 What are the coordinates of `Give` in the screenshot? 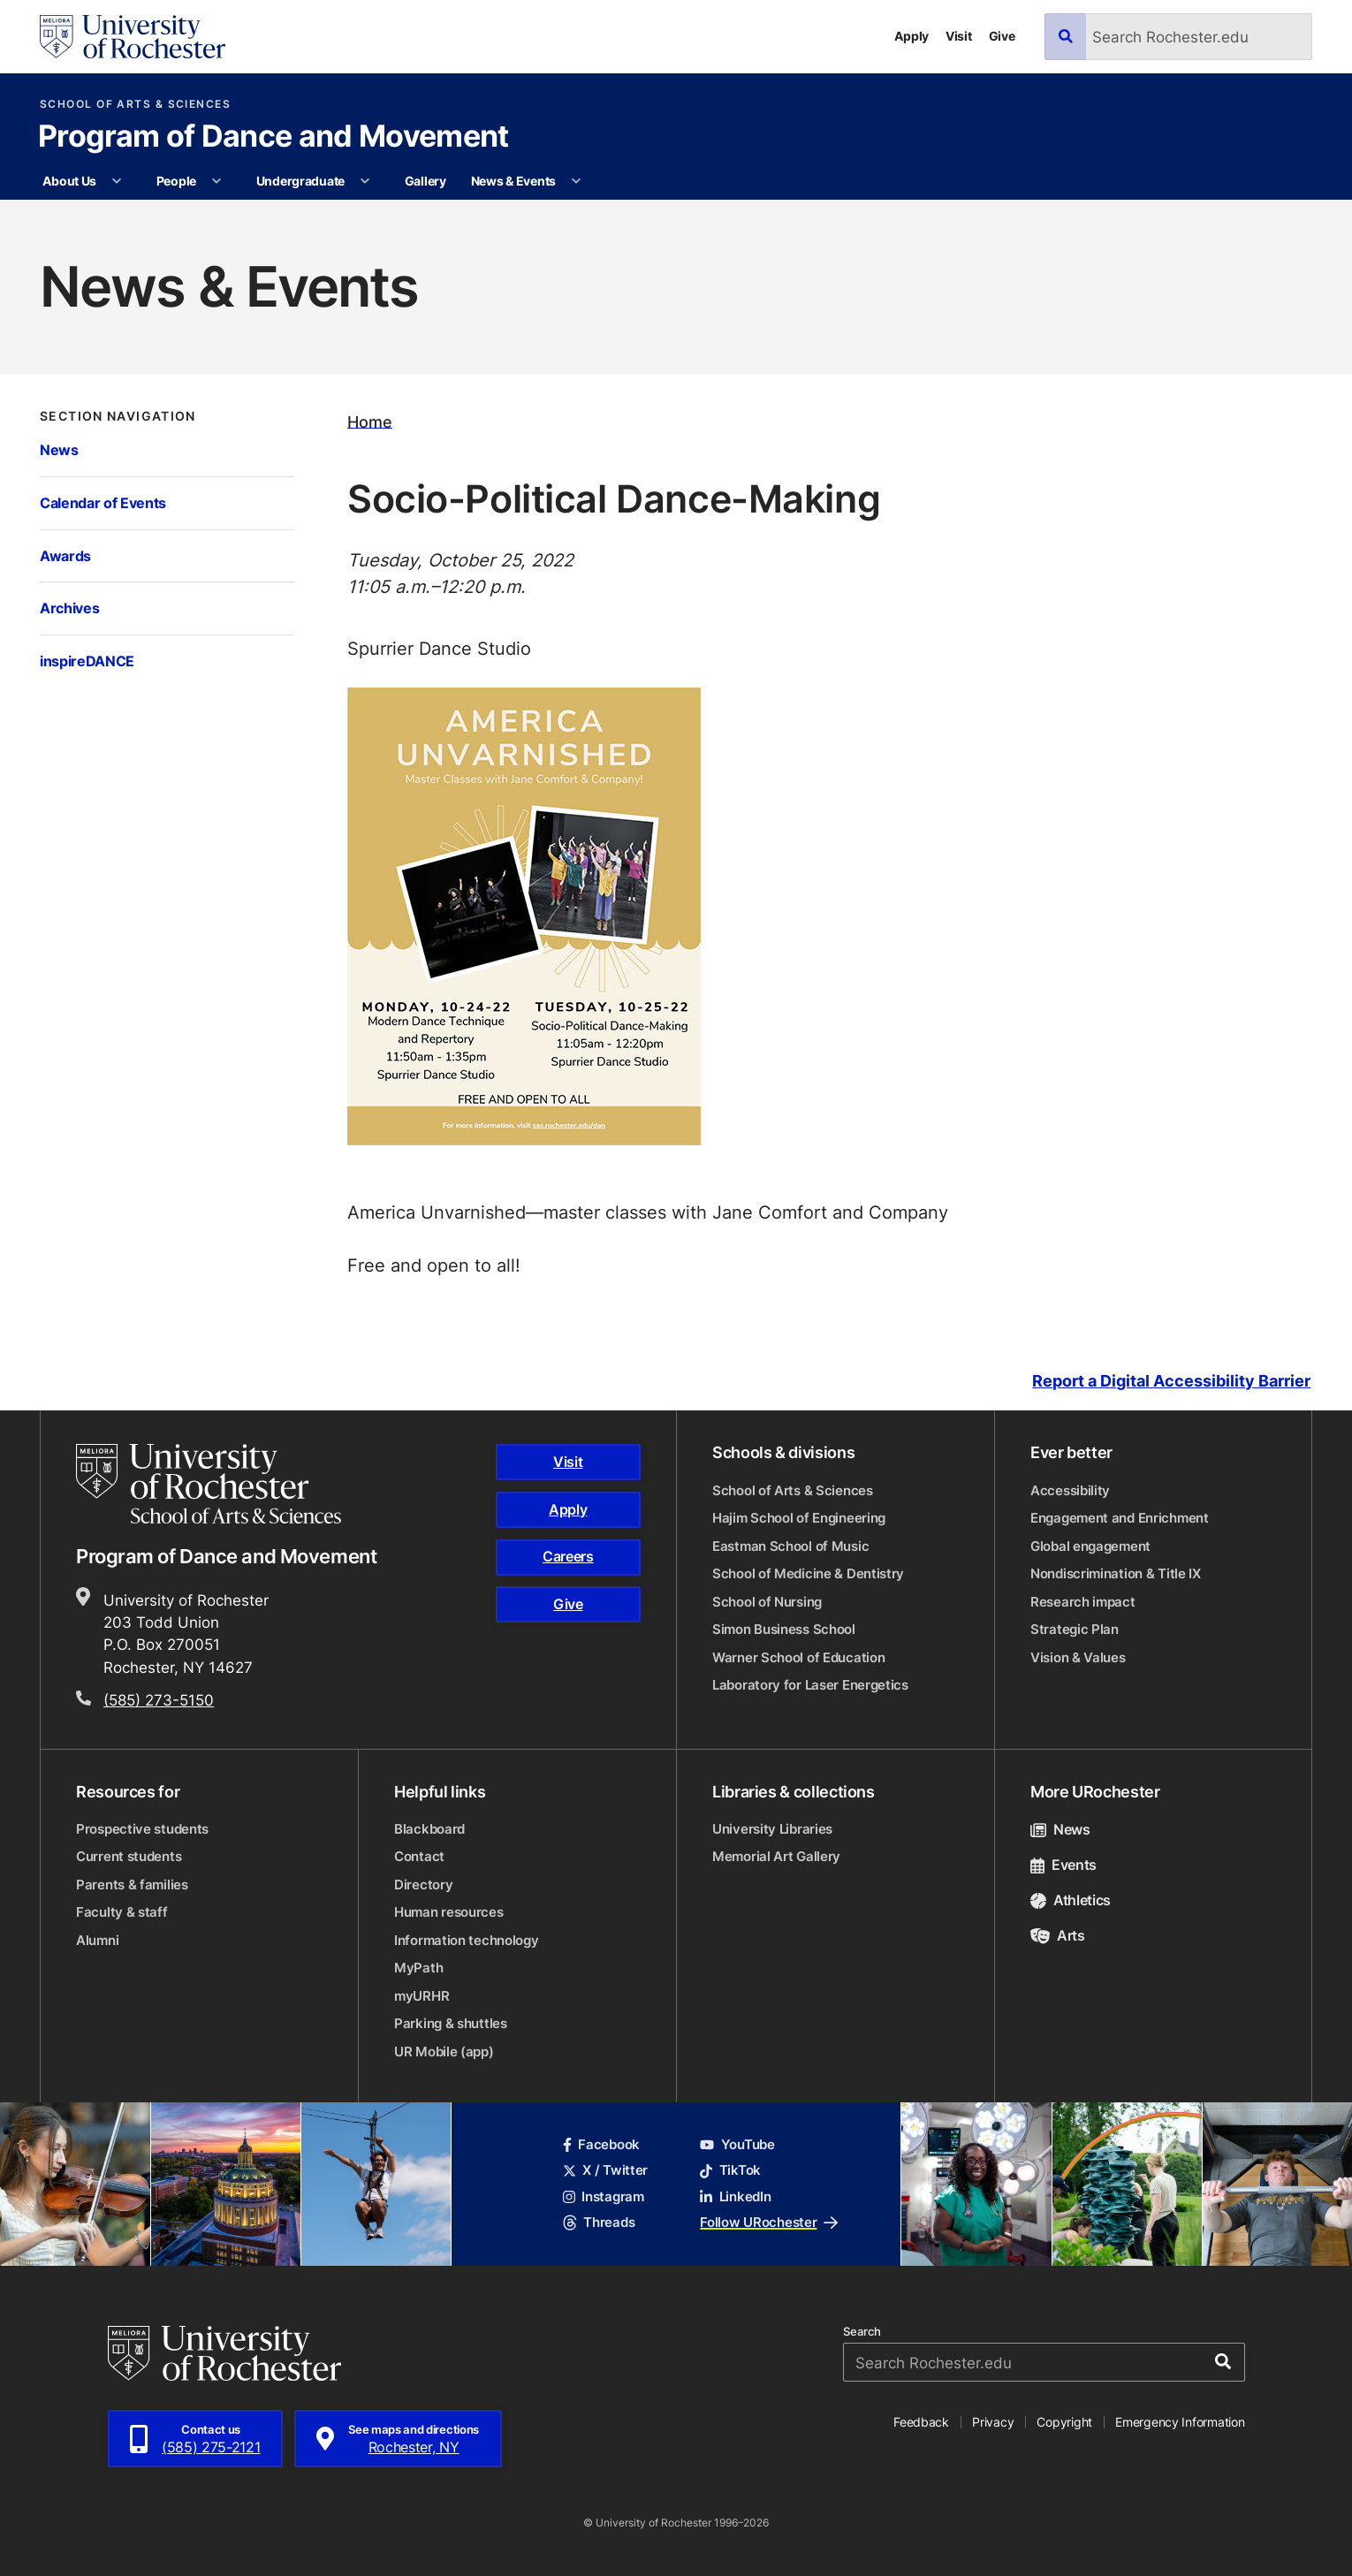 It's located at (1002, 35).